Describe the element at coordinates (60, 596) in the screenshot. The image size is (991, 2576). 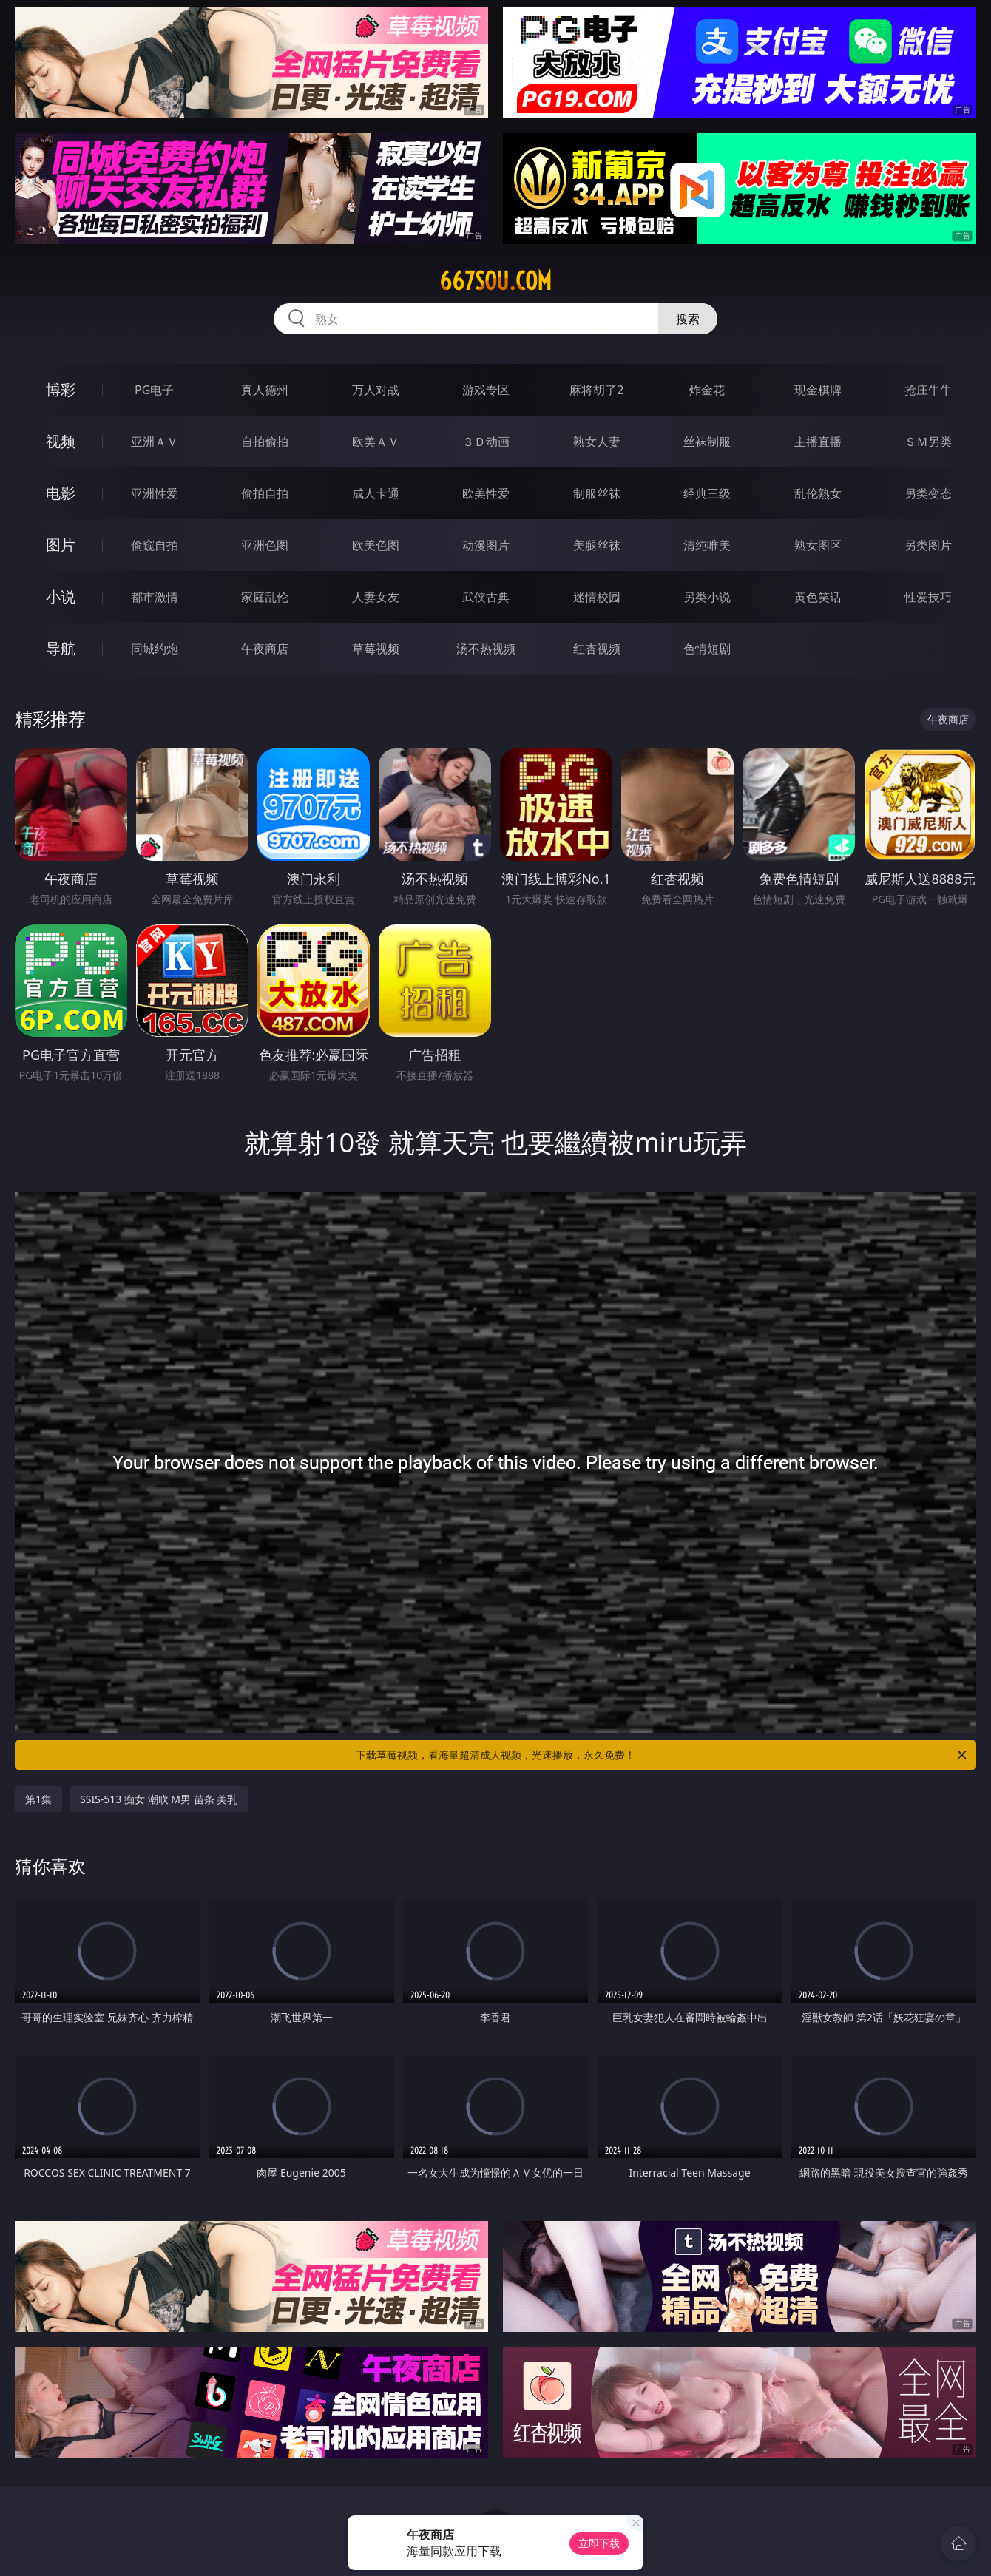
I see `小说` at that location.